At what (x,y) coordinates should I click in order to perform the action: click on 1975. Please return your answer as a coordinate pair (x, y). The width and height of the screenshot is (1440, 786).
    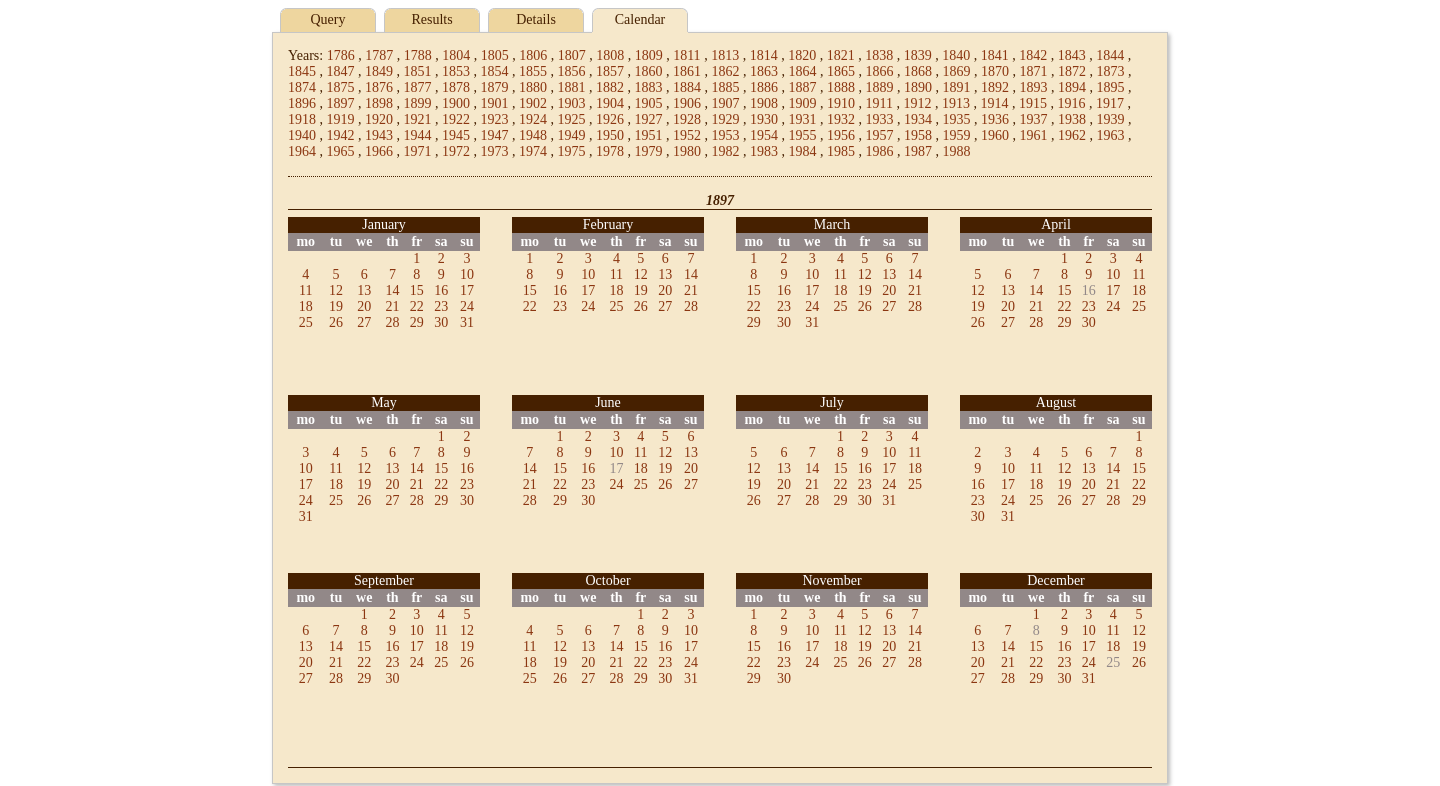
    Looking at the image, I should click on (572, 151).